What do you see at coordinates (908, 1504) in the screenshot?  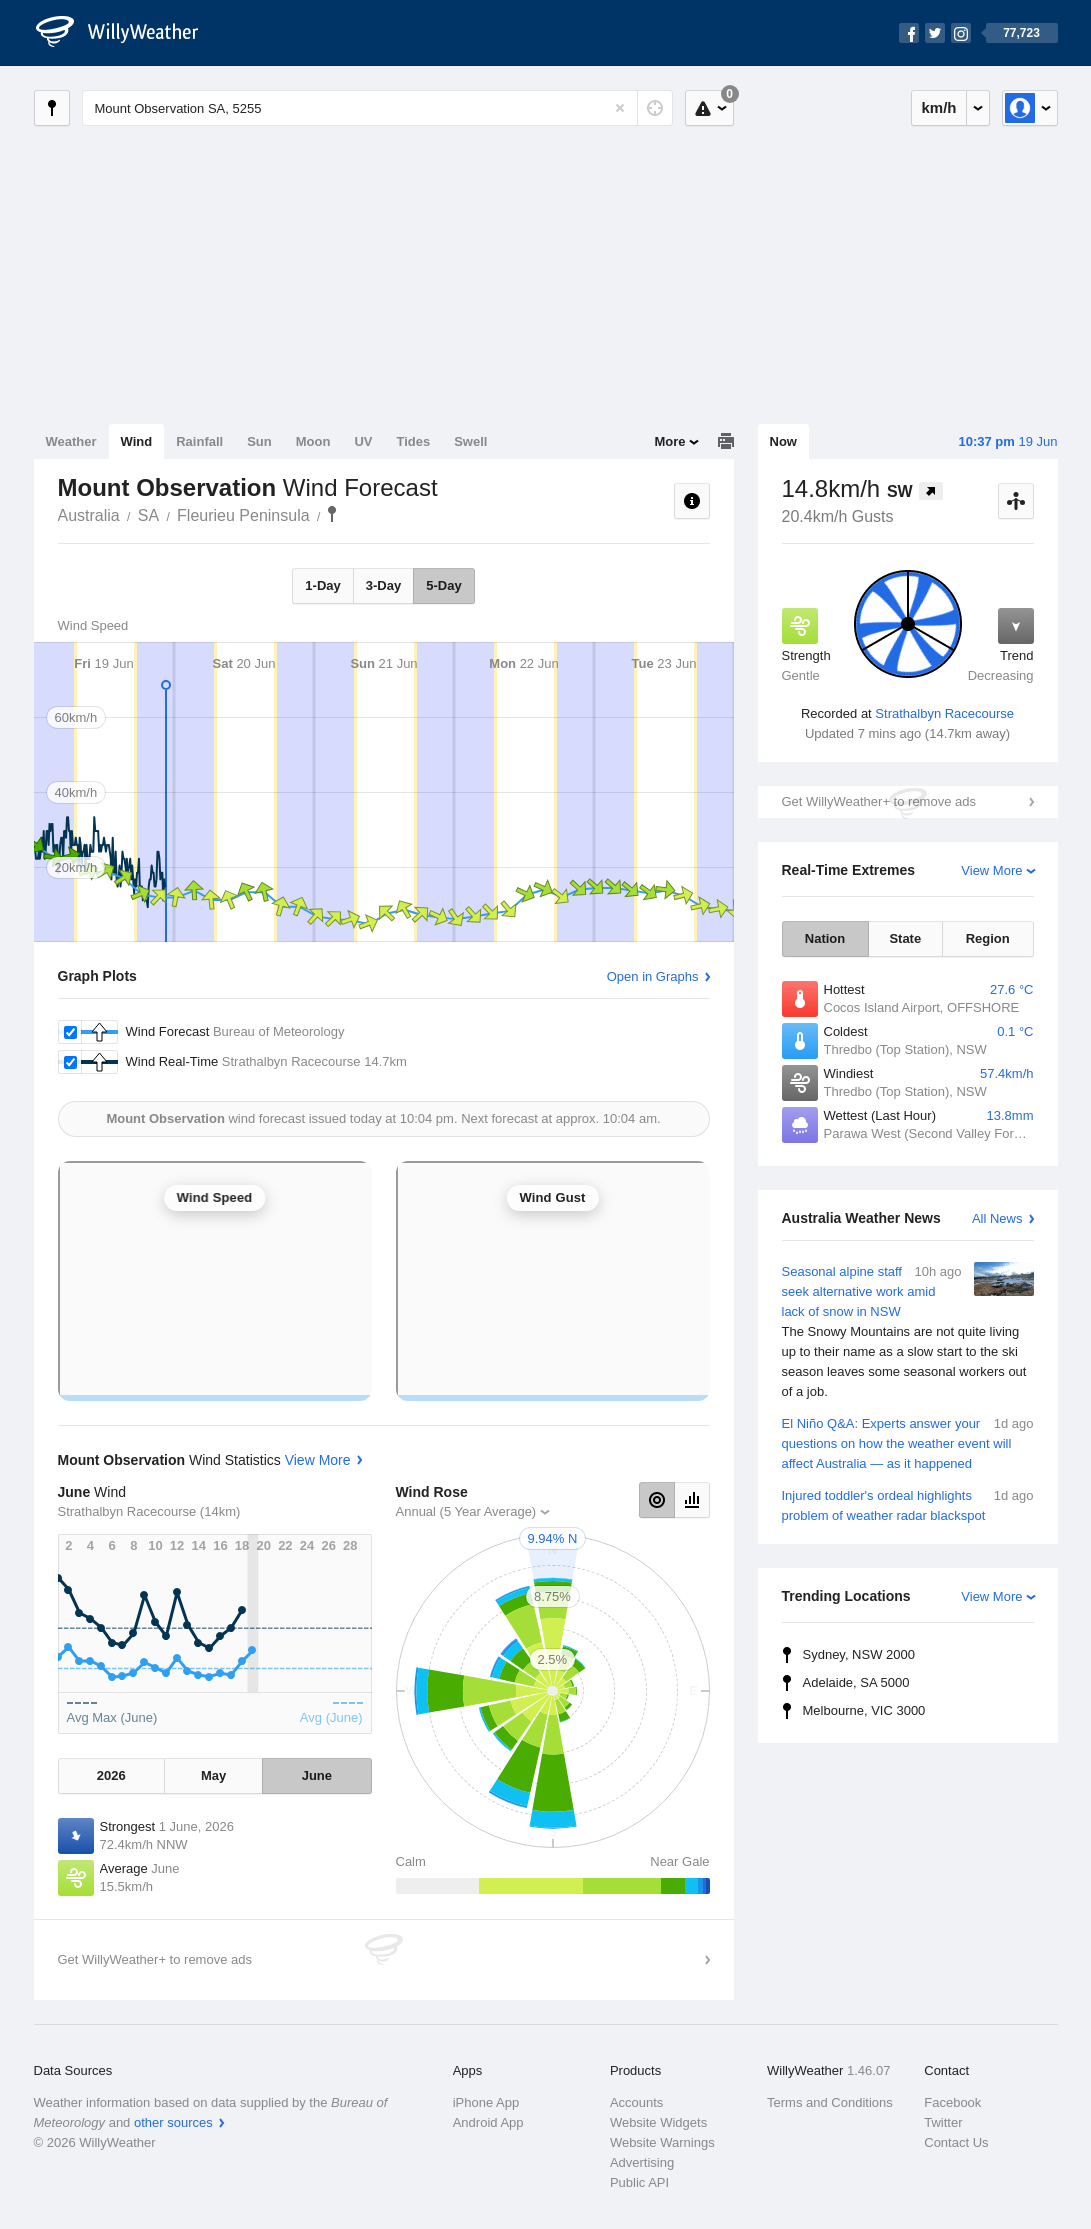 I see `Injured toddler's ordeal highlights problem of weather radar blackspot` at bounding box center [908, 1504].